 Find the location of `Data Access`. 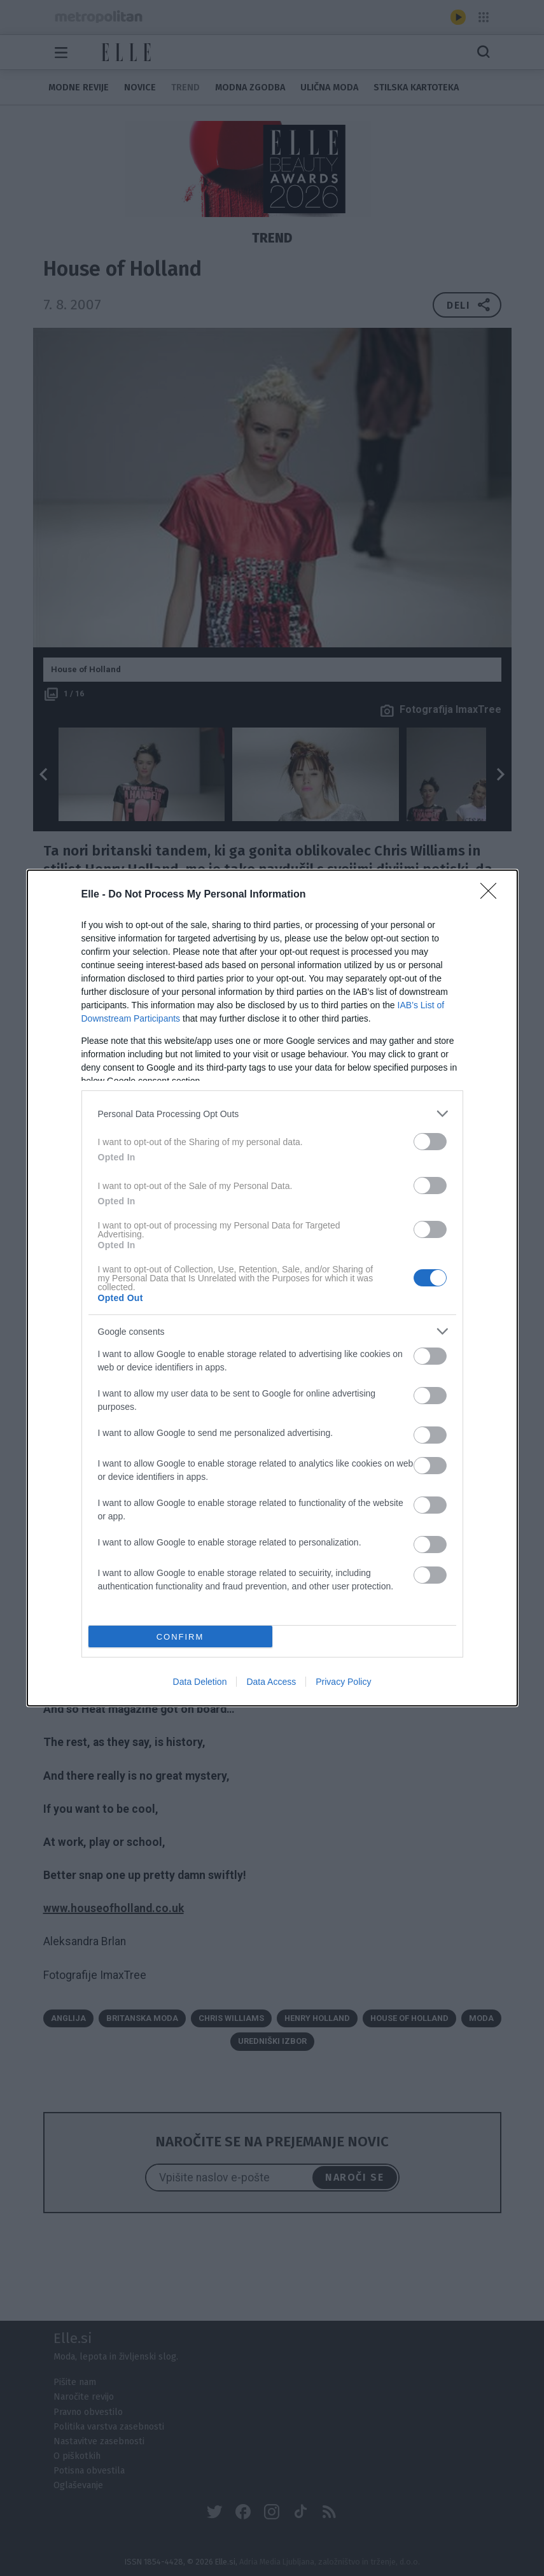

Data Access is located at coordinates (271, 1682).